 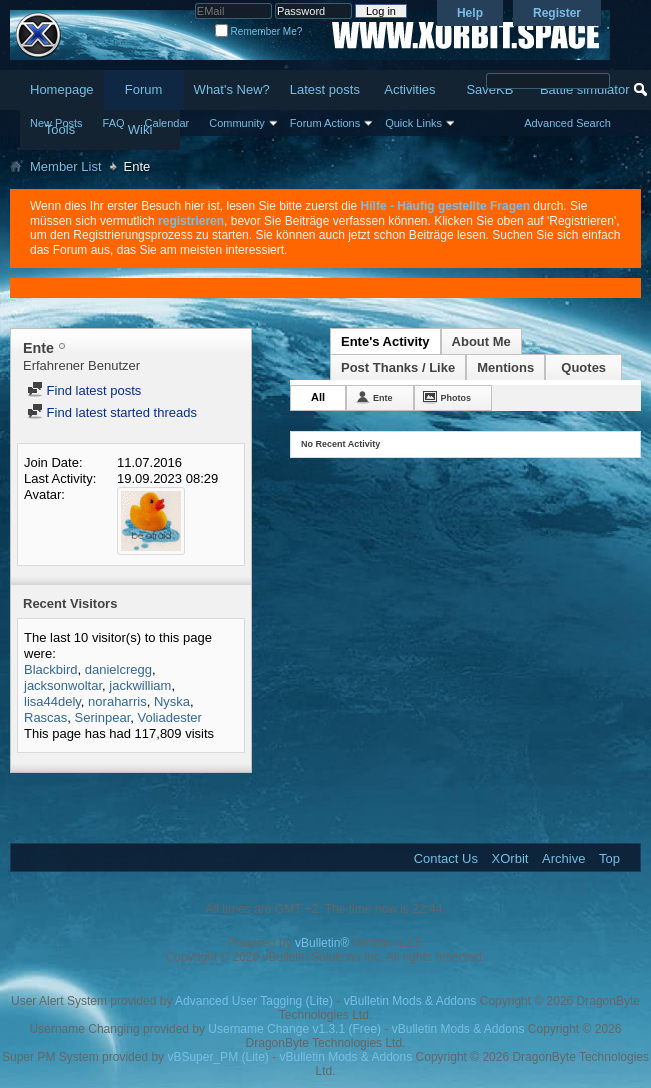 I want to click on All, so click(x=318, y=397).